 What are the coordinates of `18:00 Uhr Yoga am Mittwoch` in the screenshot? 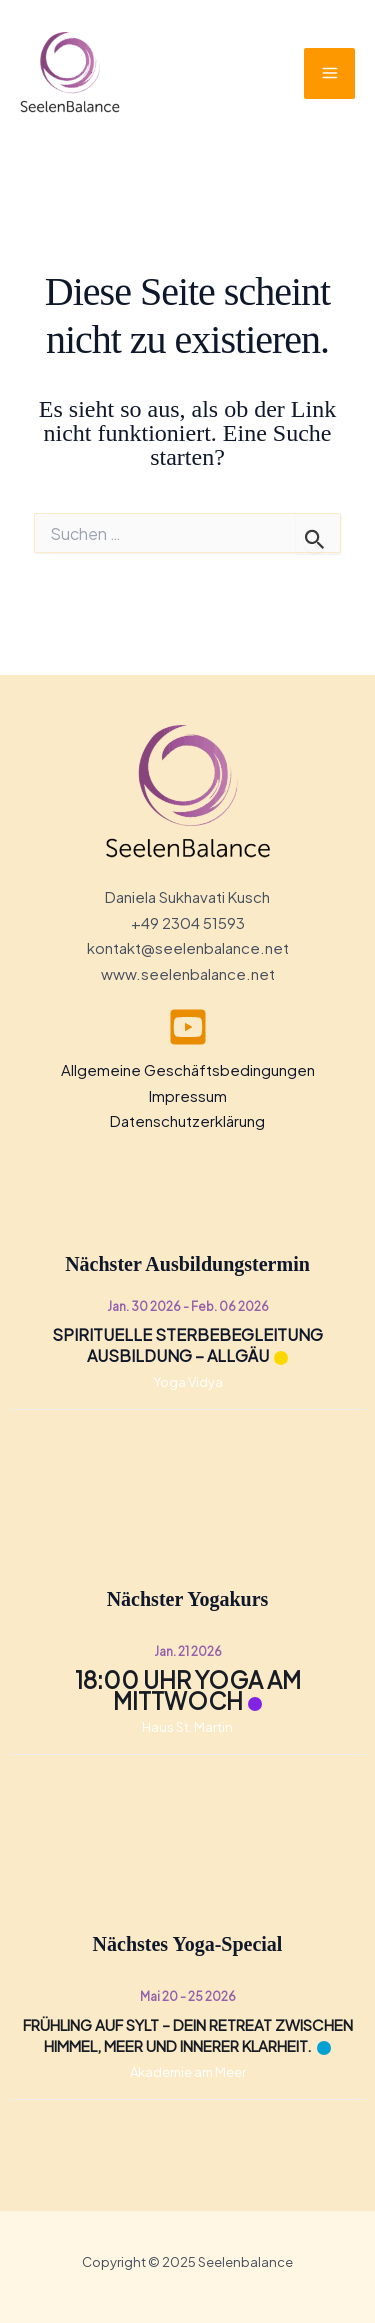 It's located at (188, 1690).